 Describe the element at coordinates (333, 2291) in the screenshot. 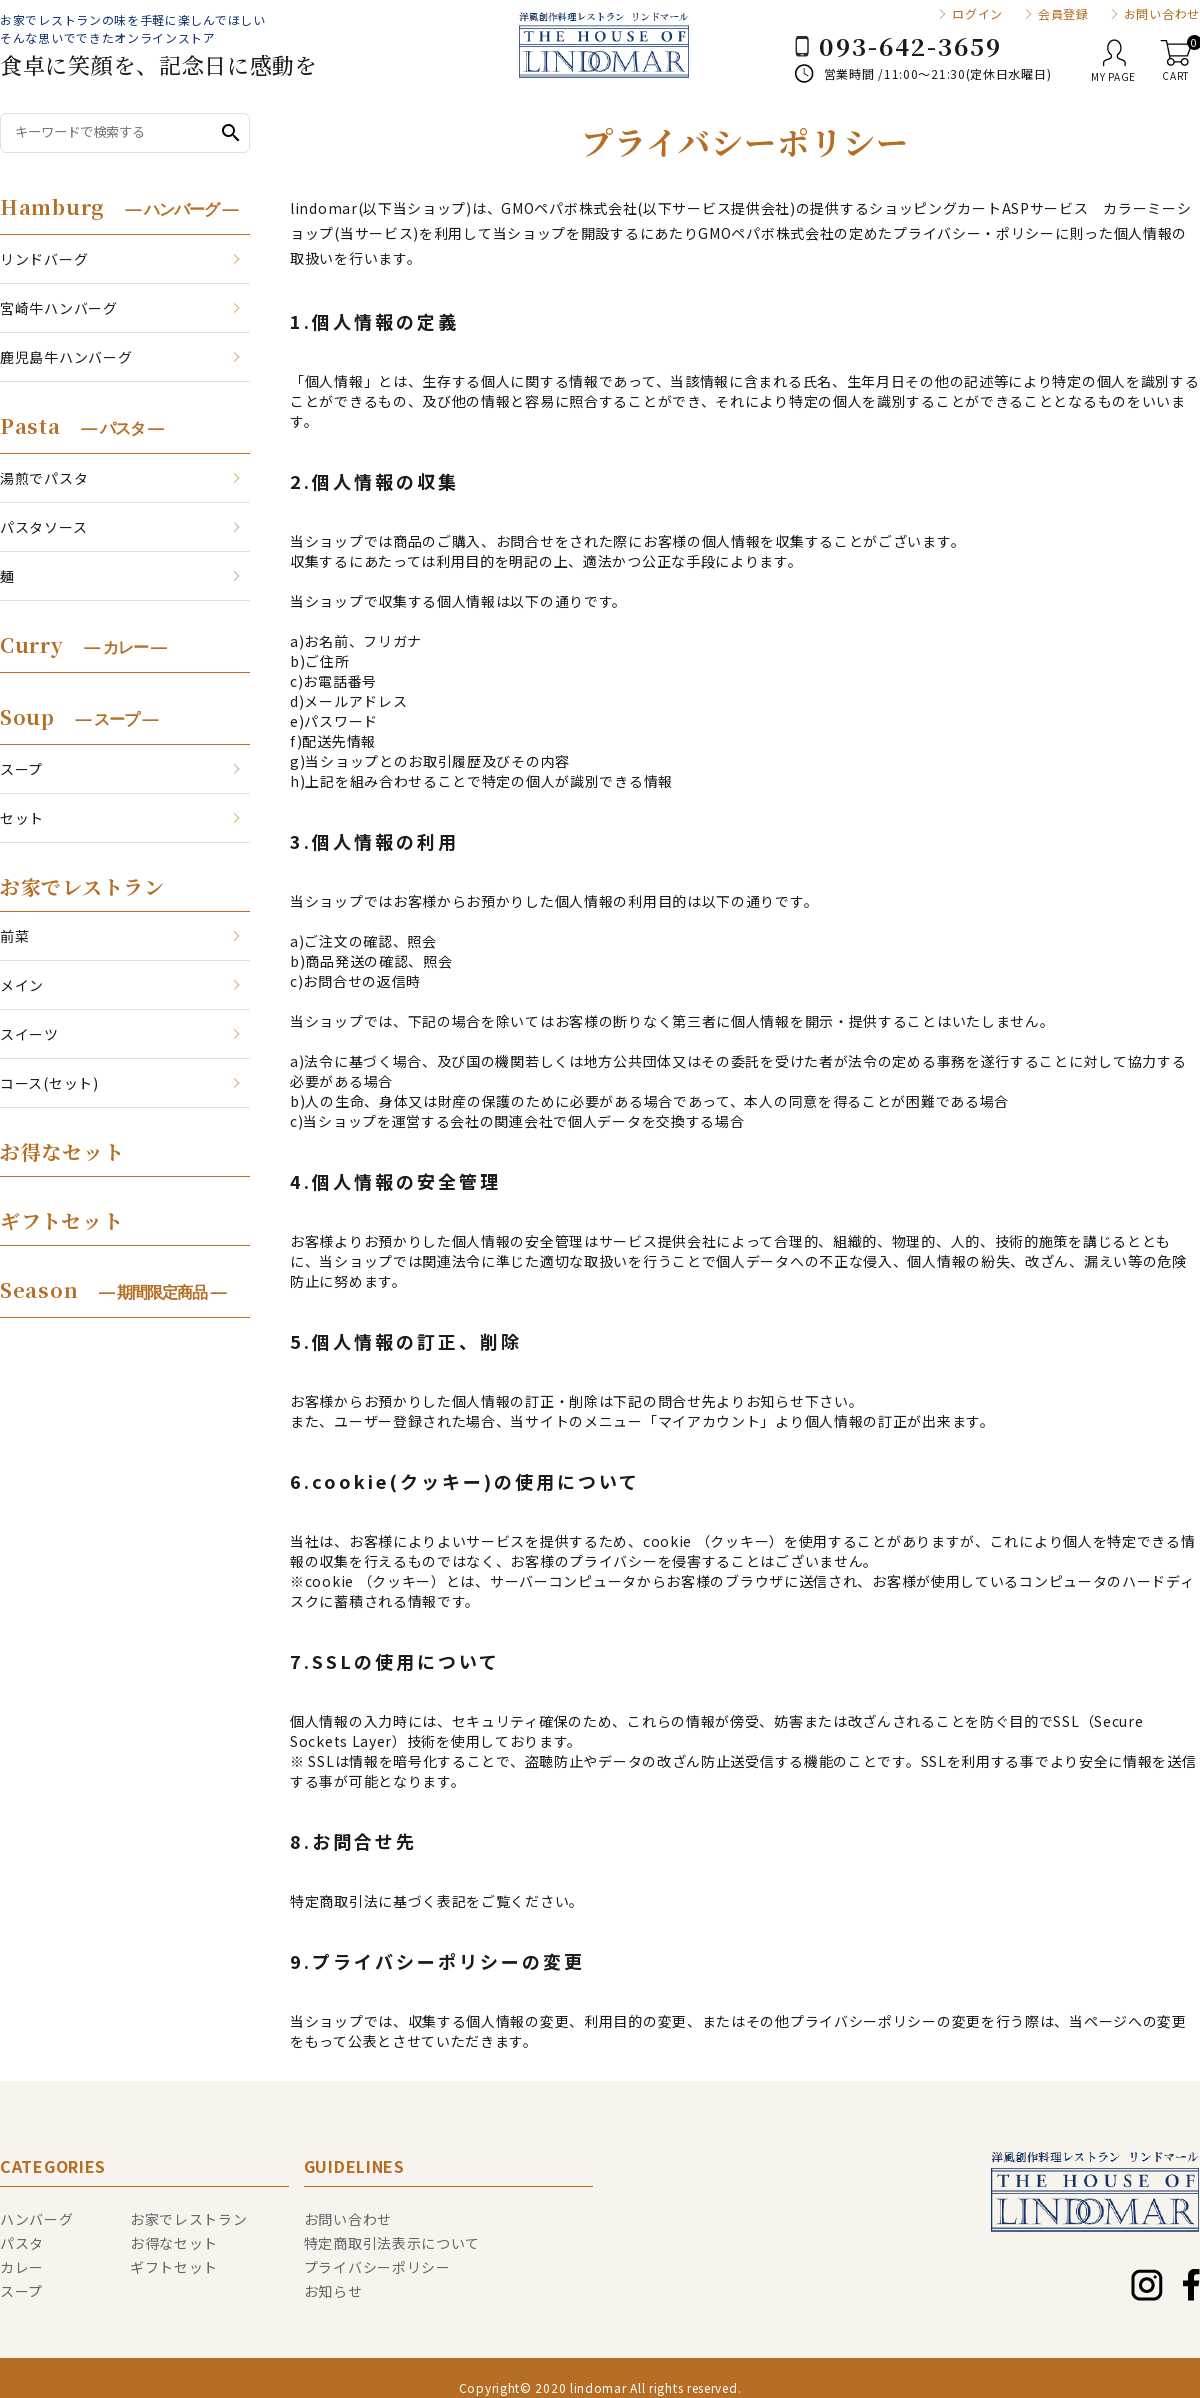

I see `お知らせ` at that location.